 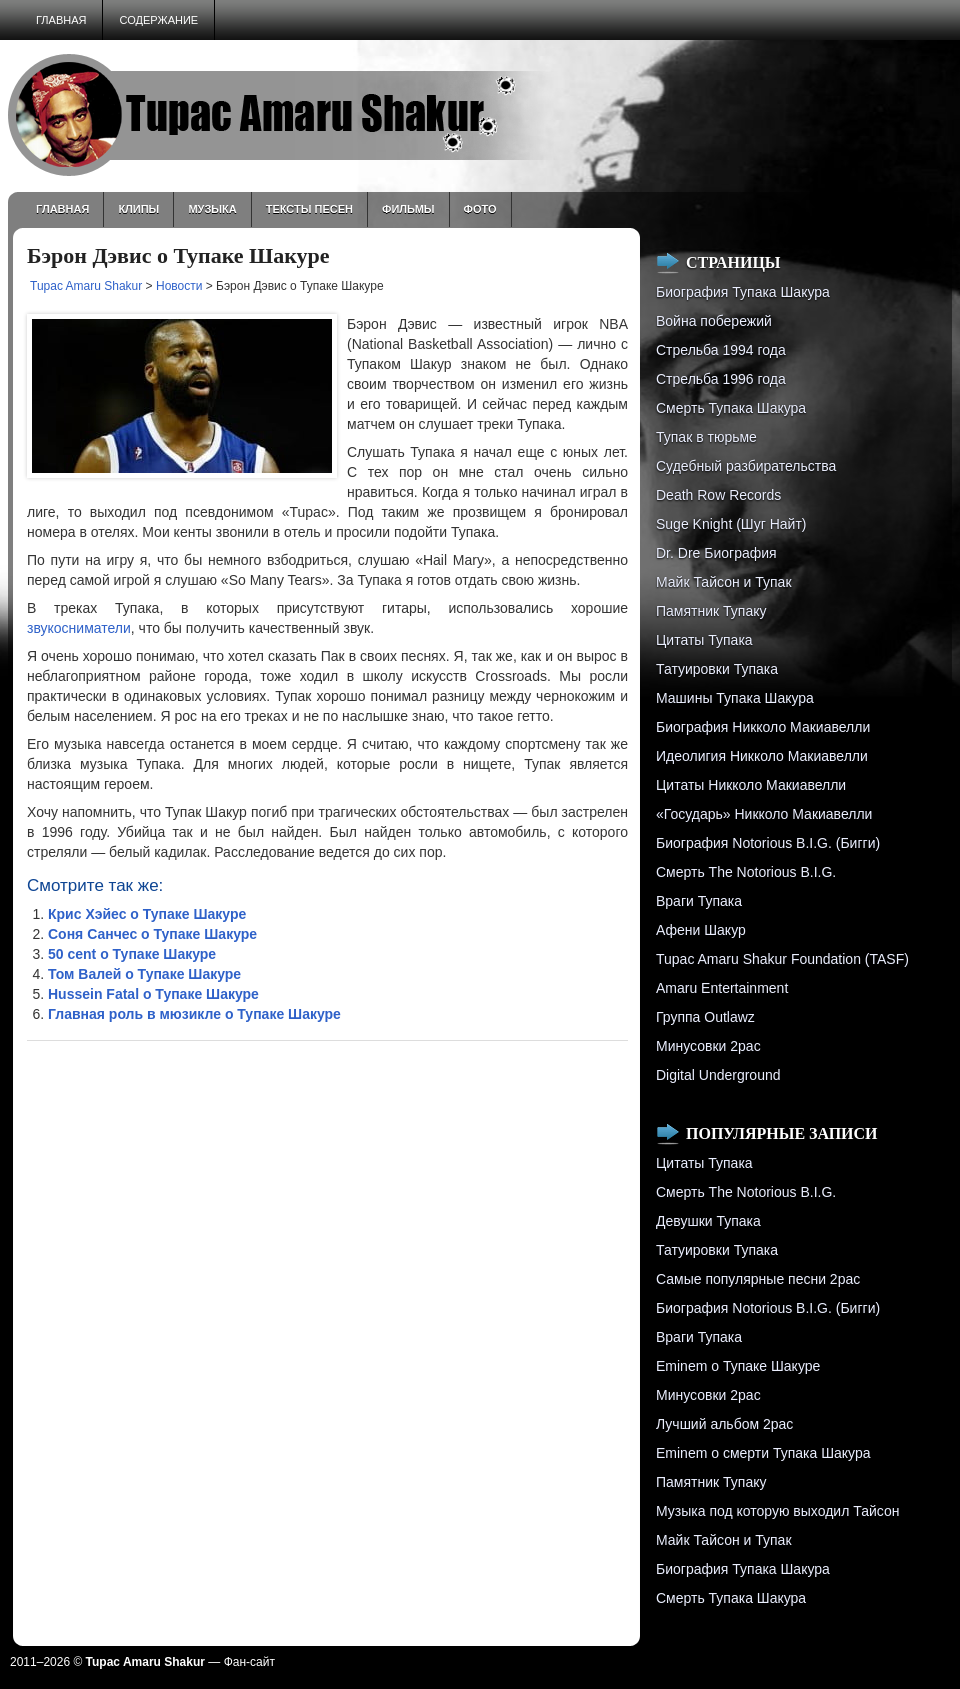 I want to click on Машины Тупака Шакура, so click(x=735, y=698).